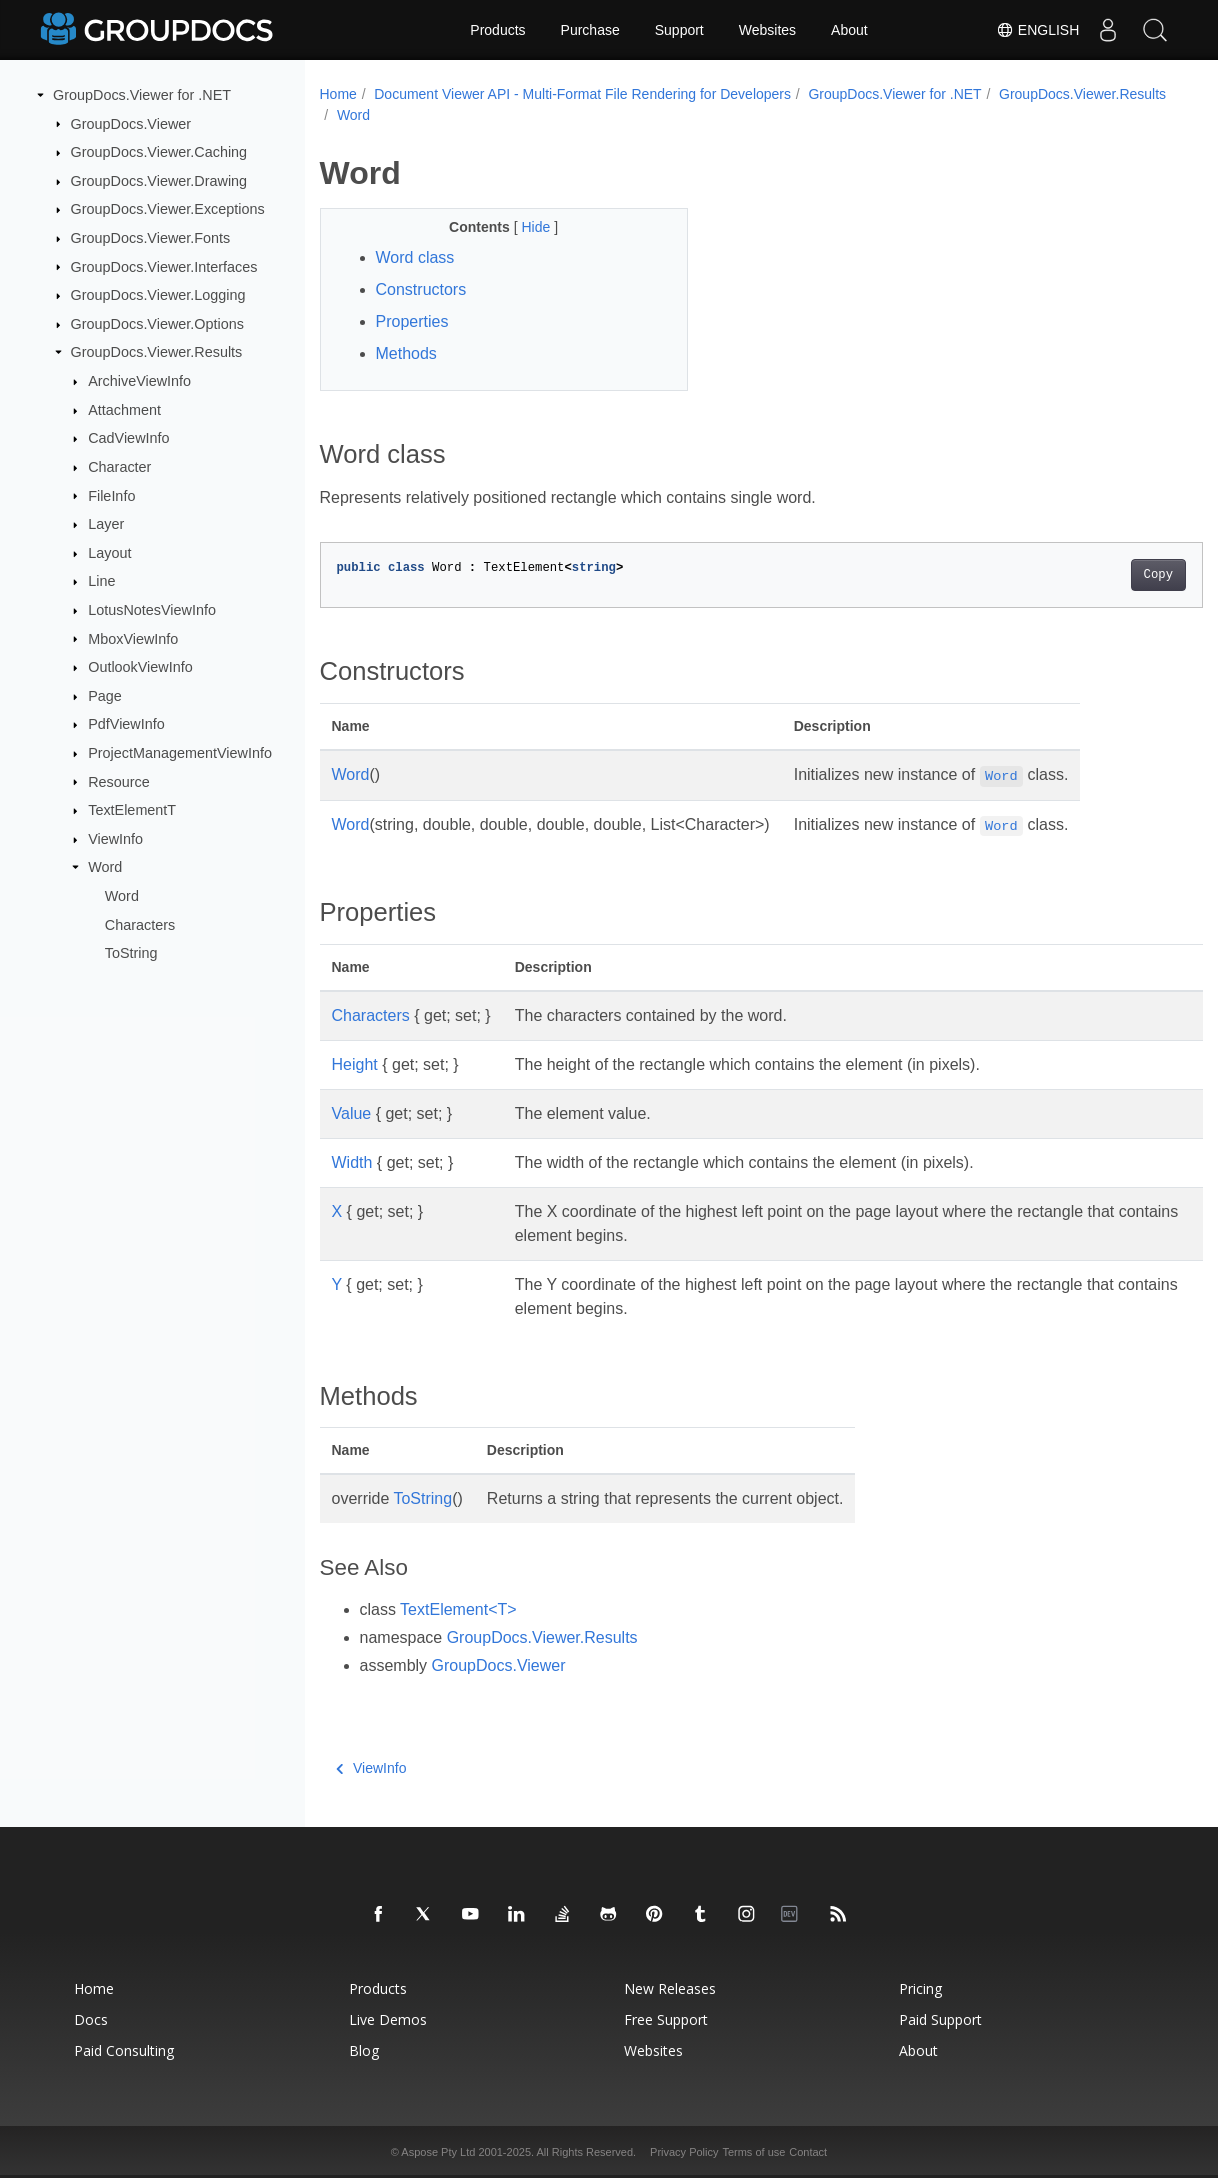  I want to click on ProjectManagementViewInfo, so click(180, 753).